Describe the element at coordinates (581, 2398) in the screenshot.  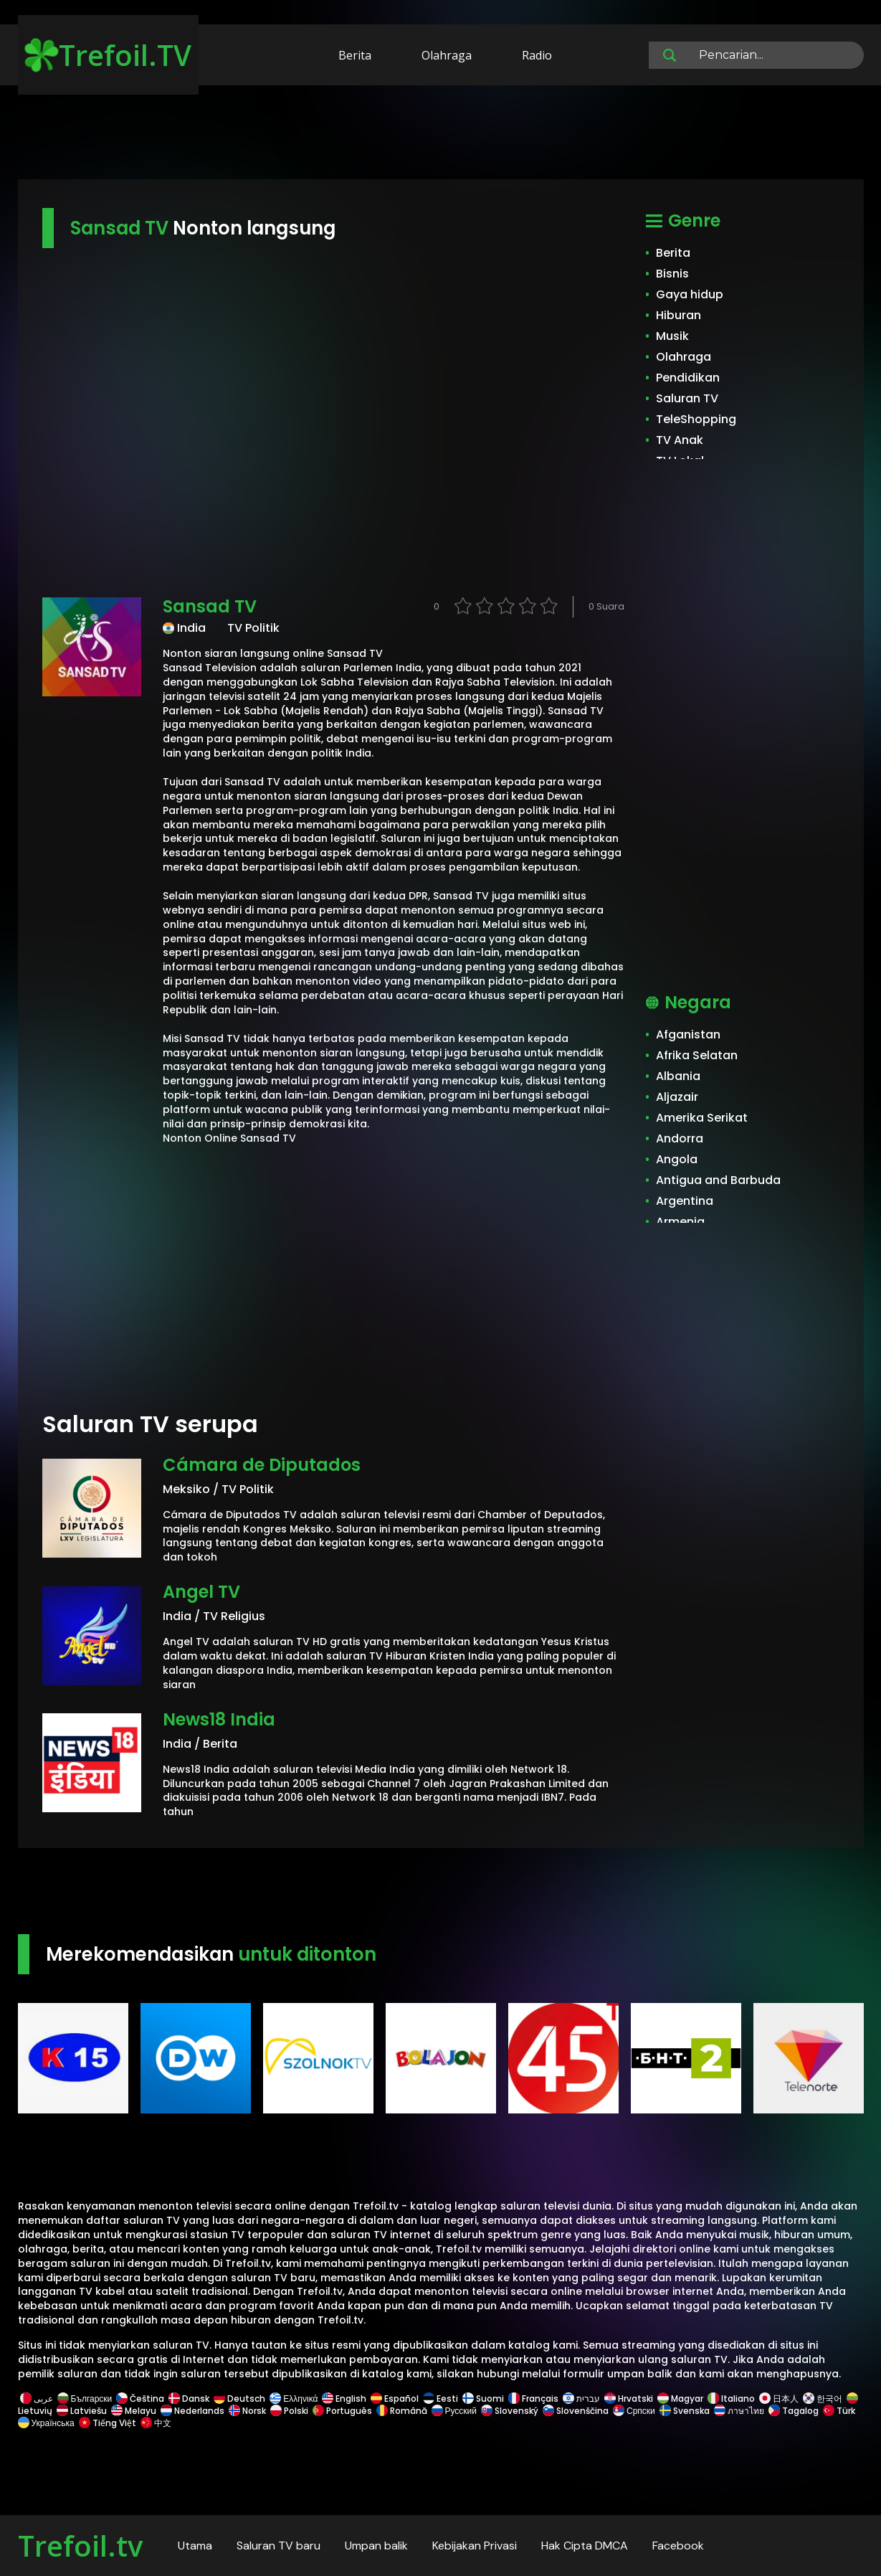
I see `עברית` at that location.